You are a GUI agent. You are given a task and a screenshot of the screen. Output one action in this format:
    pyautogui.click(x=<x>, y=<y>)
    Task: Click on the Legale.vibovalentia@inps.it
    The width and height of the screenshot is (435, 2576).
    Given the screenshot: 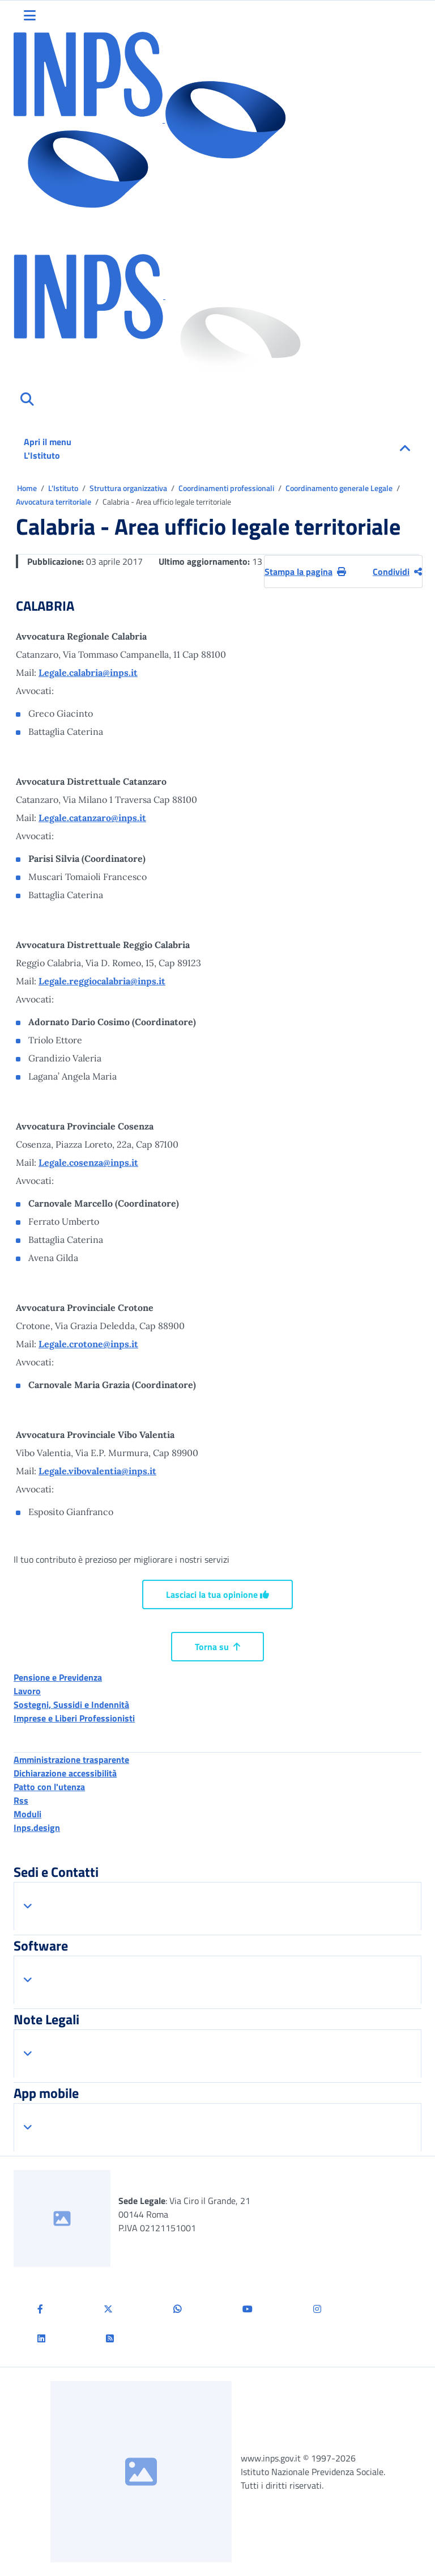 What is the action you would take?
    pyautogui.click(x=97, y=1471)
    